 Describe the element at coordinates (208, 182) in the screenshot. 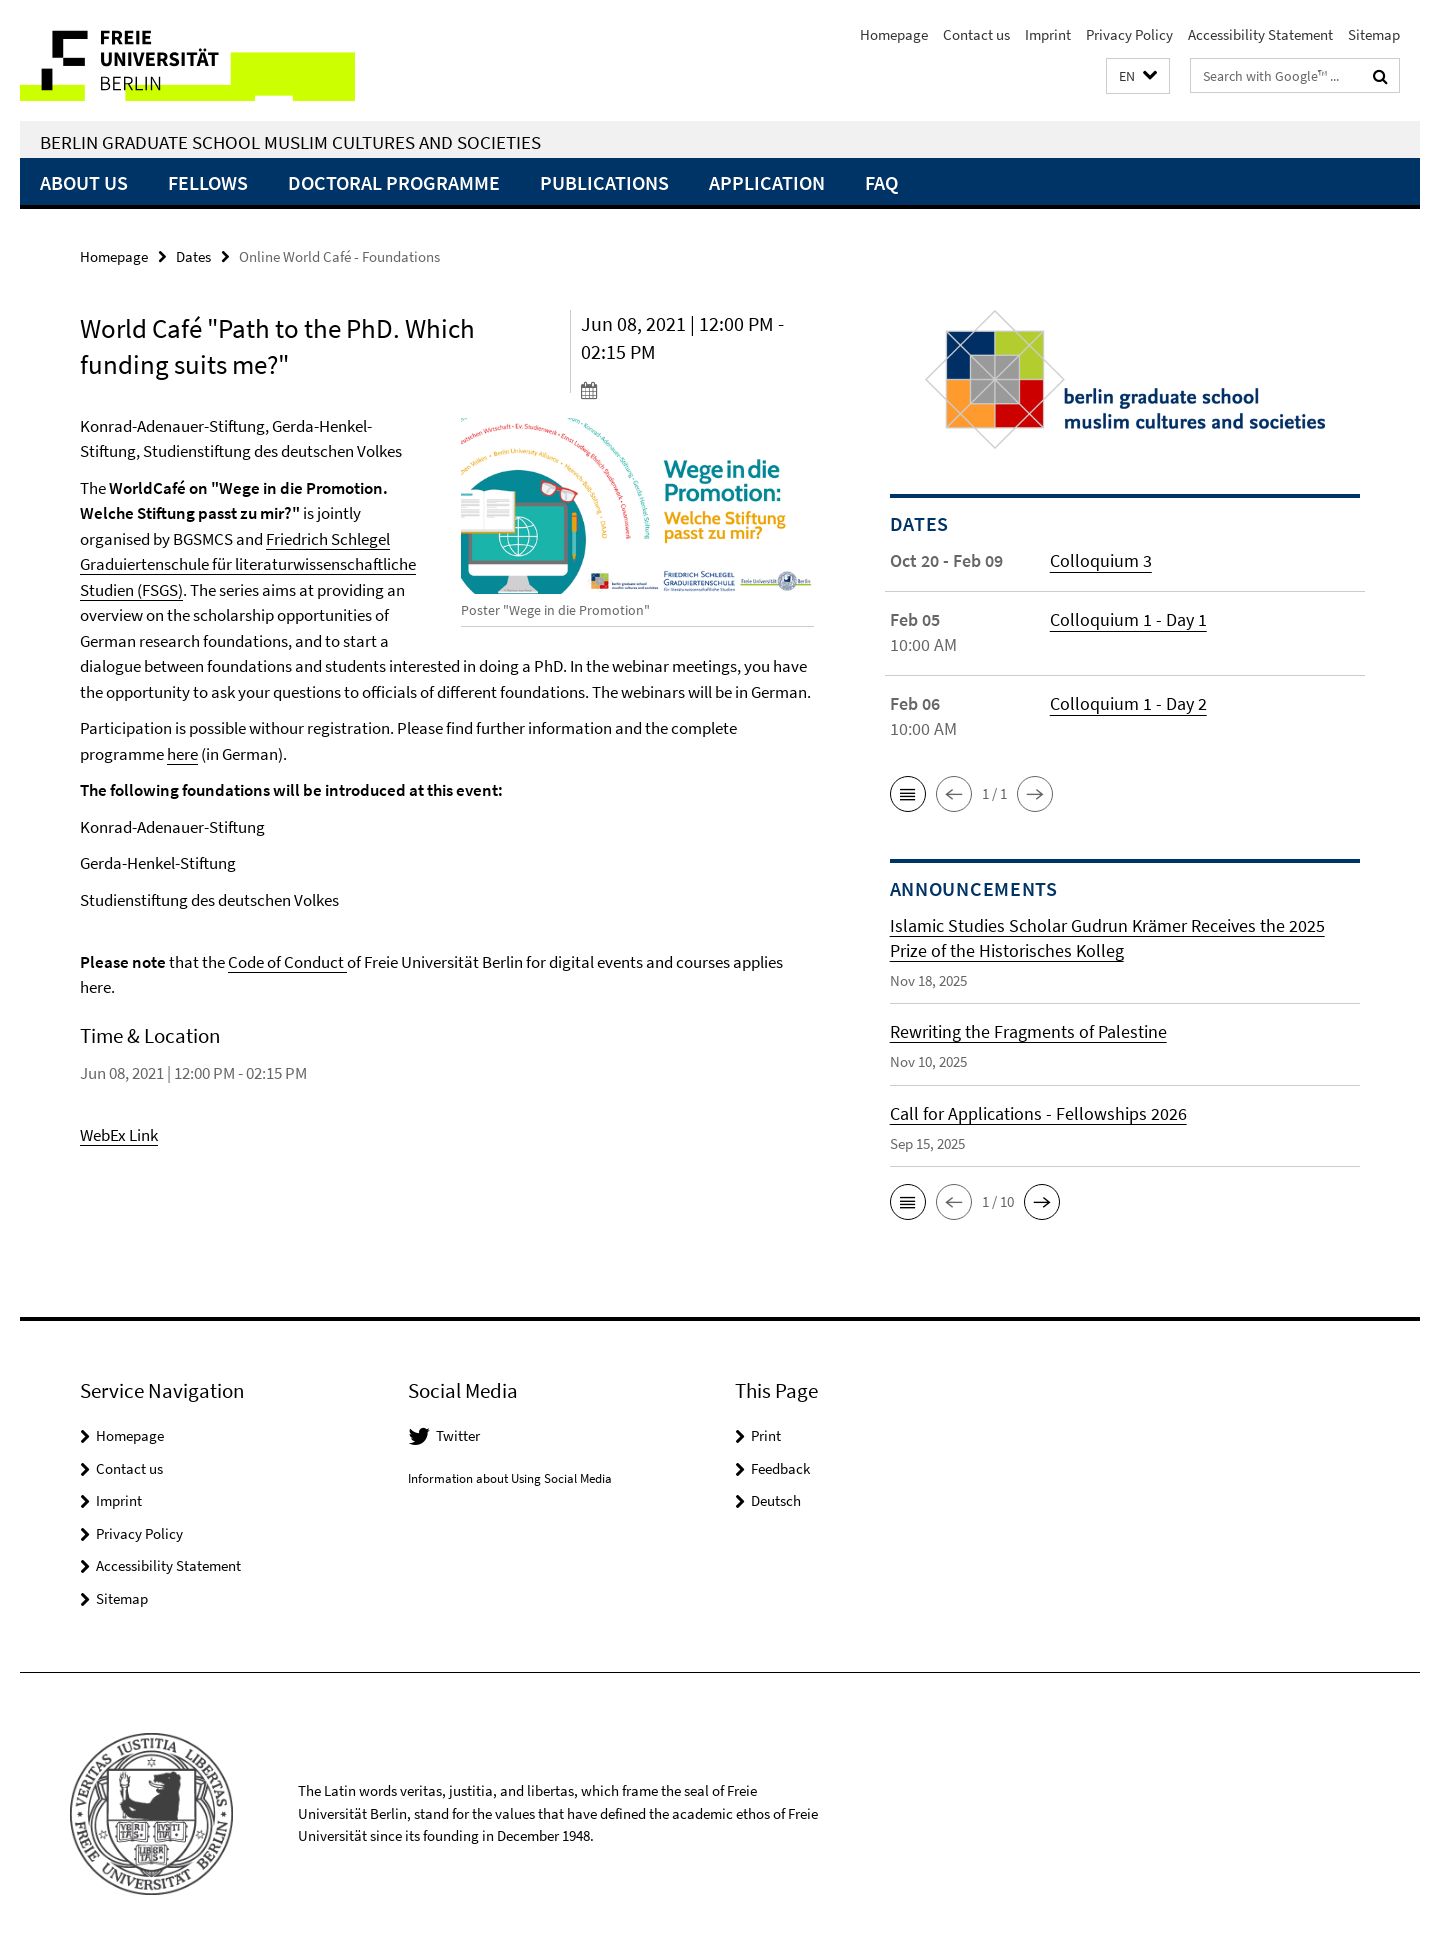

I see `Fellows` at that location.